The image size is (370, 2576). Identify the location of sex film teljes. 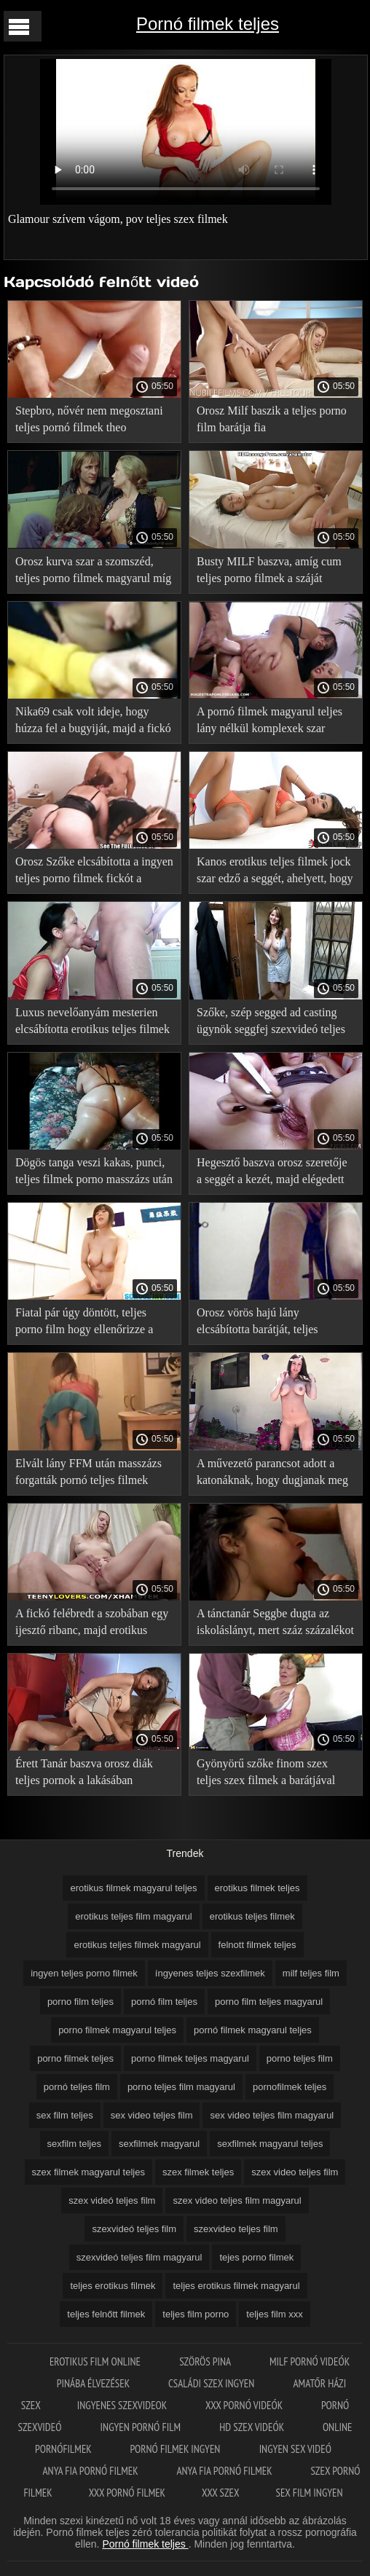
(64, 2115).